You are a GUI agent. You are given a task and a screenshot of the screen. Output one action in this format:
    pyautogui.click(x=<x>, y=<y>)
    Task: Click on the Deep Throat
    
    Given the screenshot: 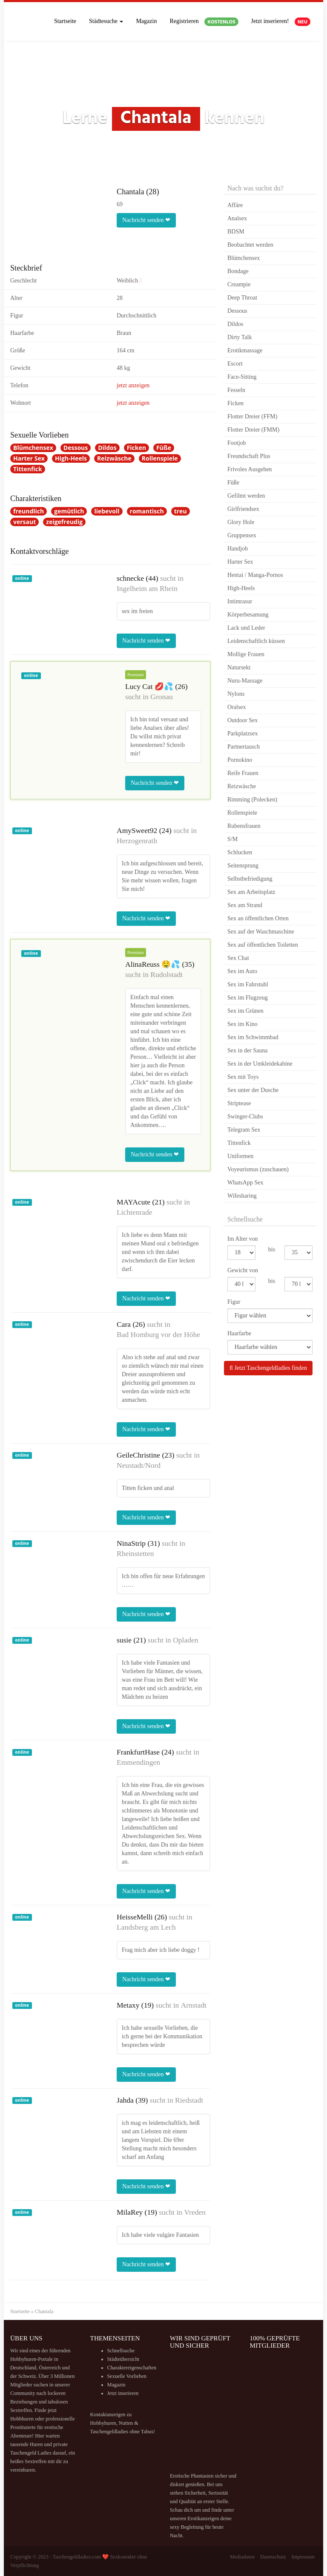 What is the action you would take?
    pyautogui.click(x=242, y=297)
    